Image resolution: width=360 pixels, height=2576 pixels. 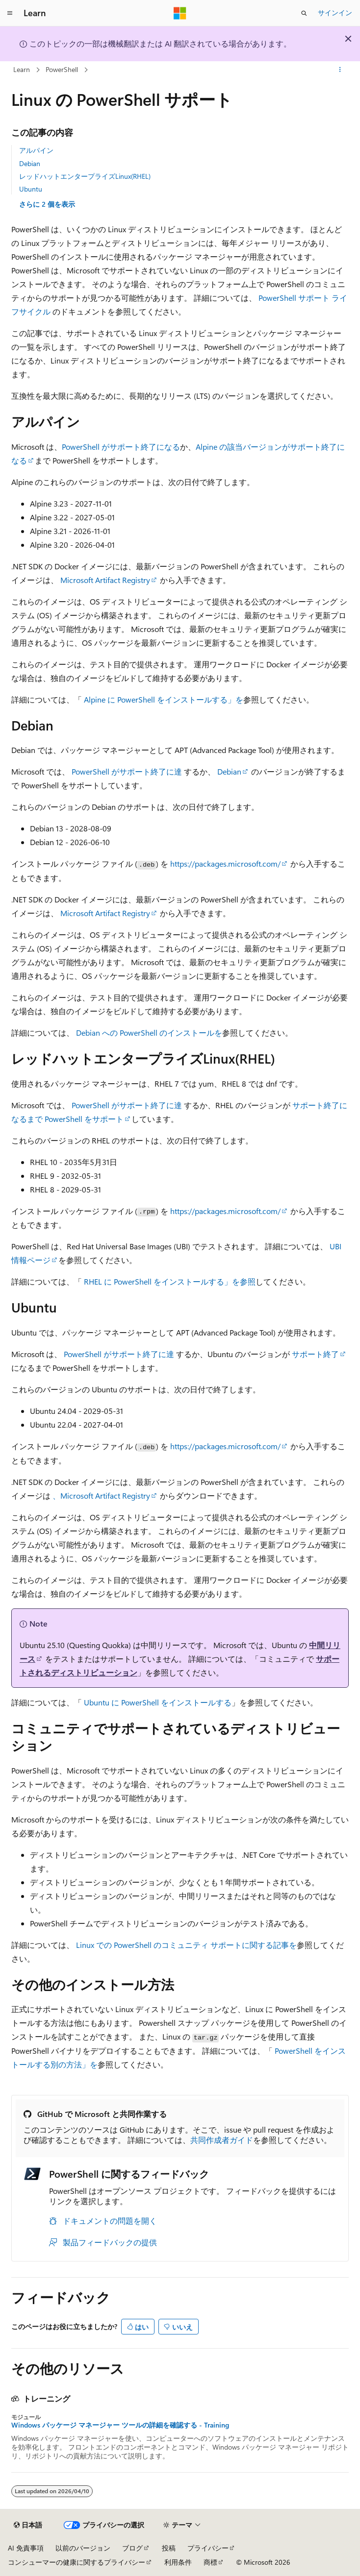 What do you see at coordinates (101, 1495) in the screenshot?
I see `、Microsoft Artifact Registry` at bounding box center [101, 1495].